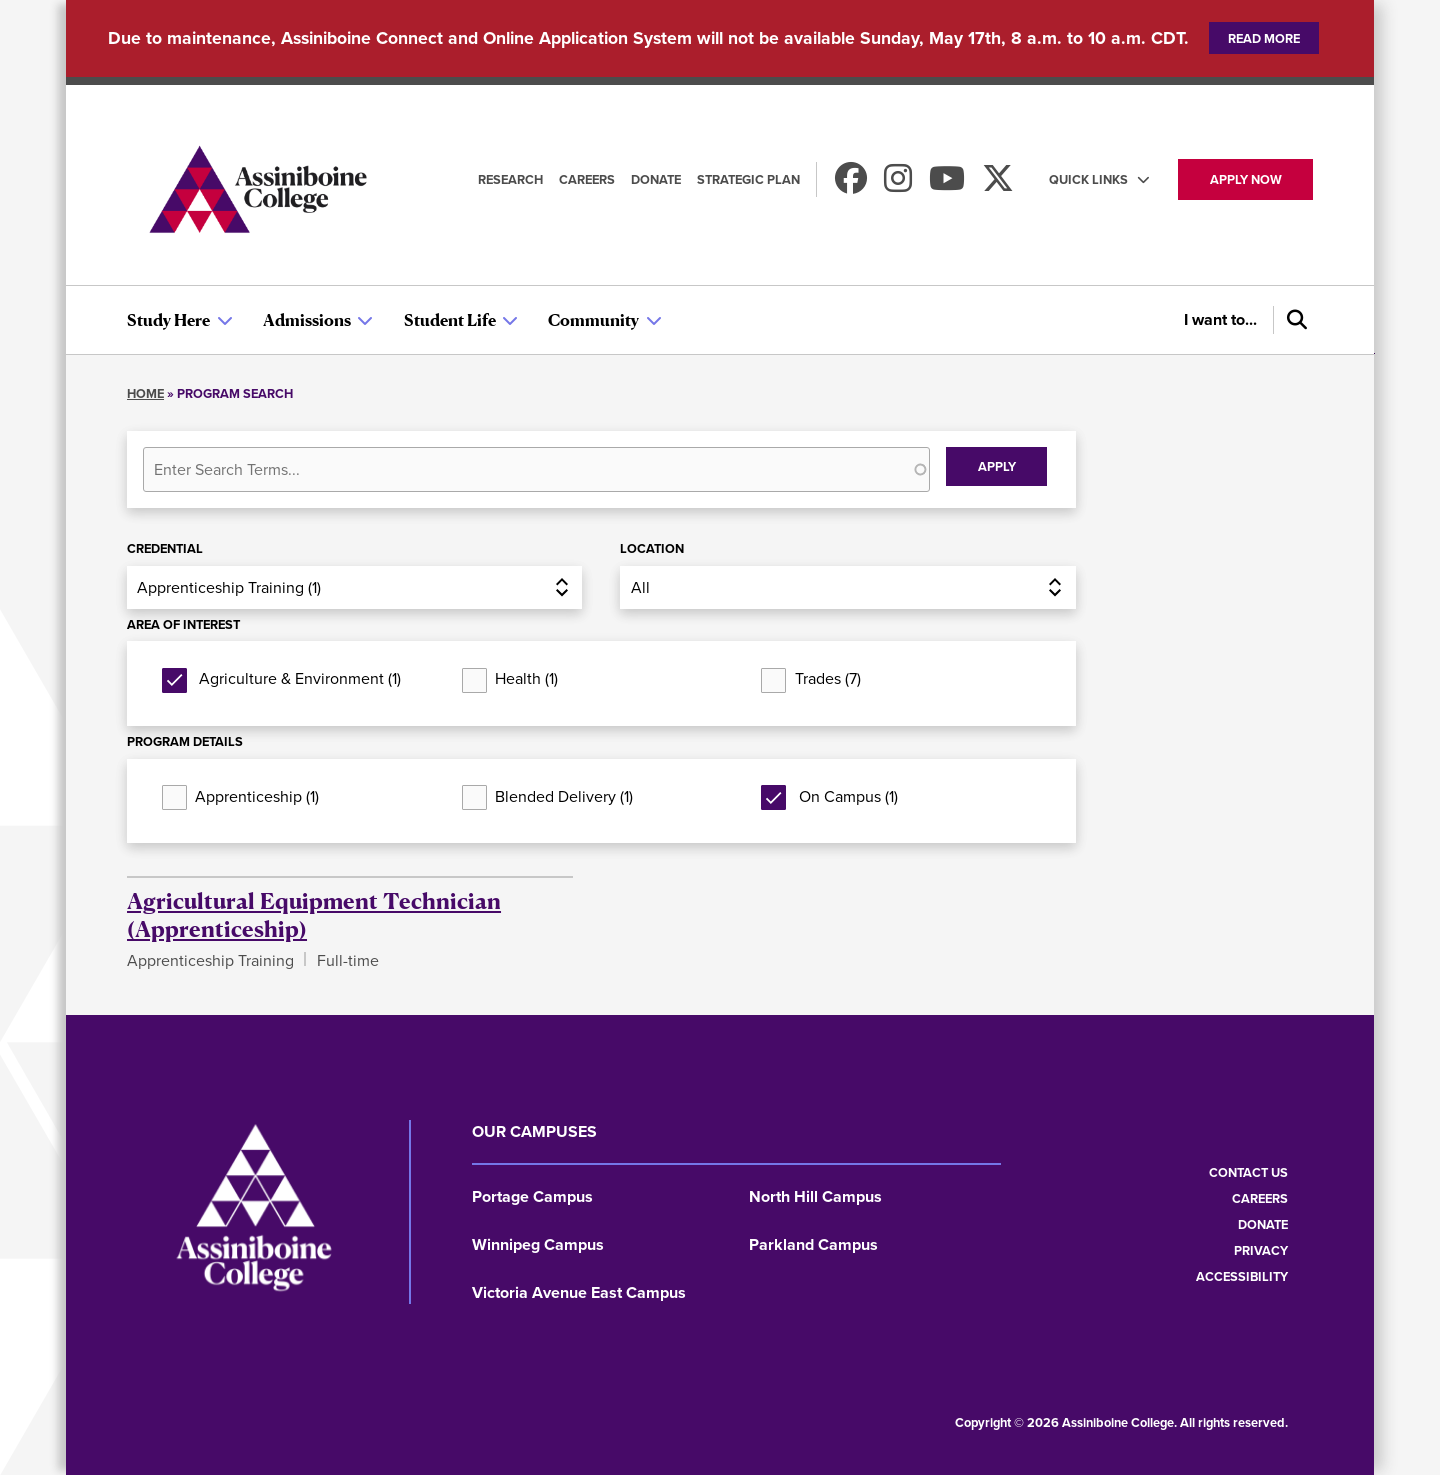  Describe the element at coordinates (145, 393) in the screenshot. I see `Home` at that location.